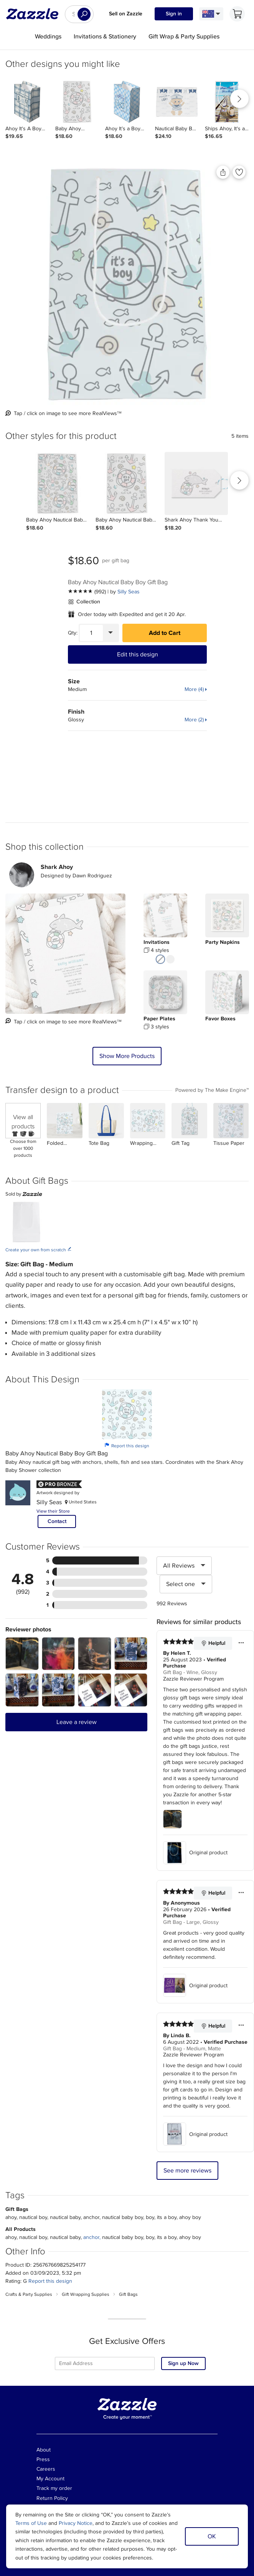 The height and width of the screenshot is (2576, 254). I want to click on Add to Cart, so click(164, 633).